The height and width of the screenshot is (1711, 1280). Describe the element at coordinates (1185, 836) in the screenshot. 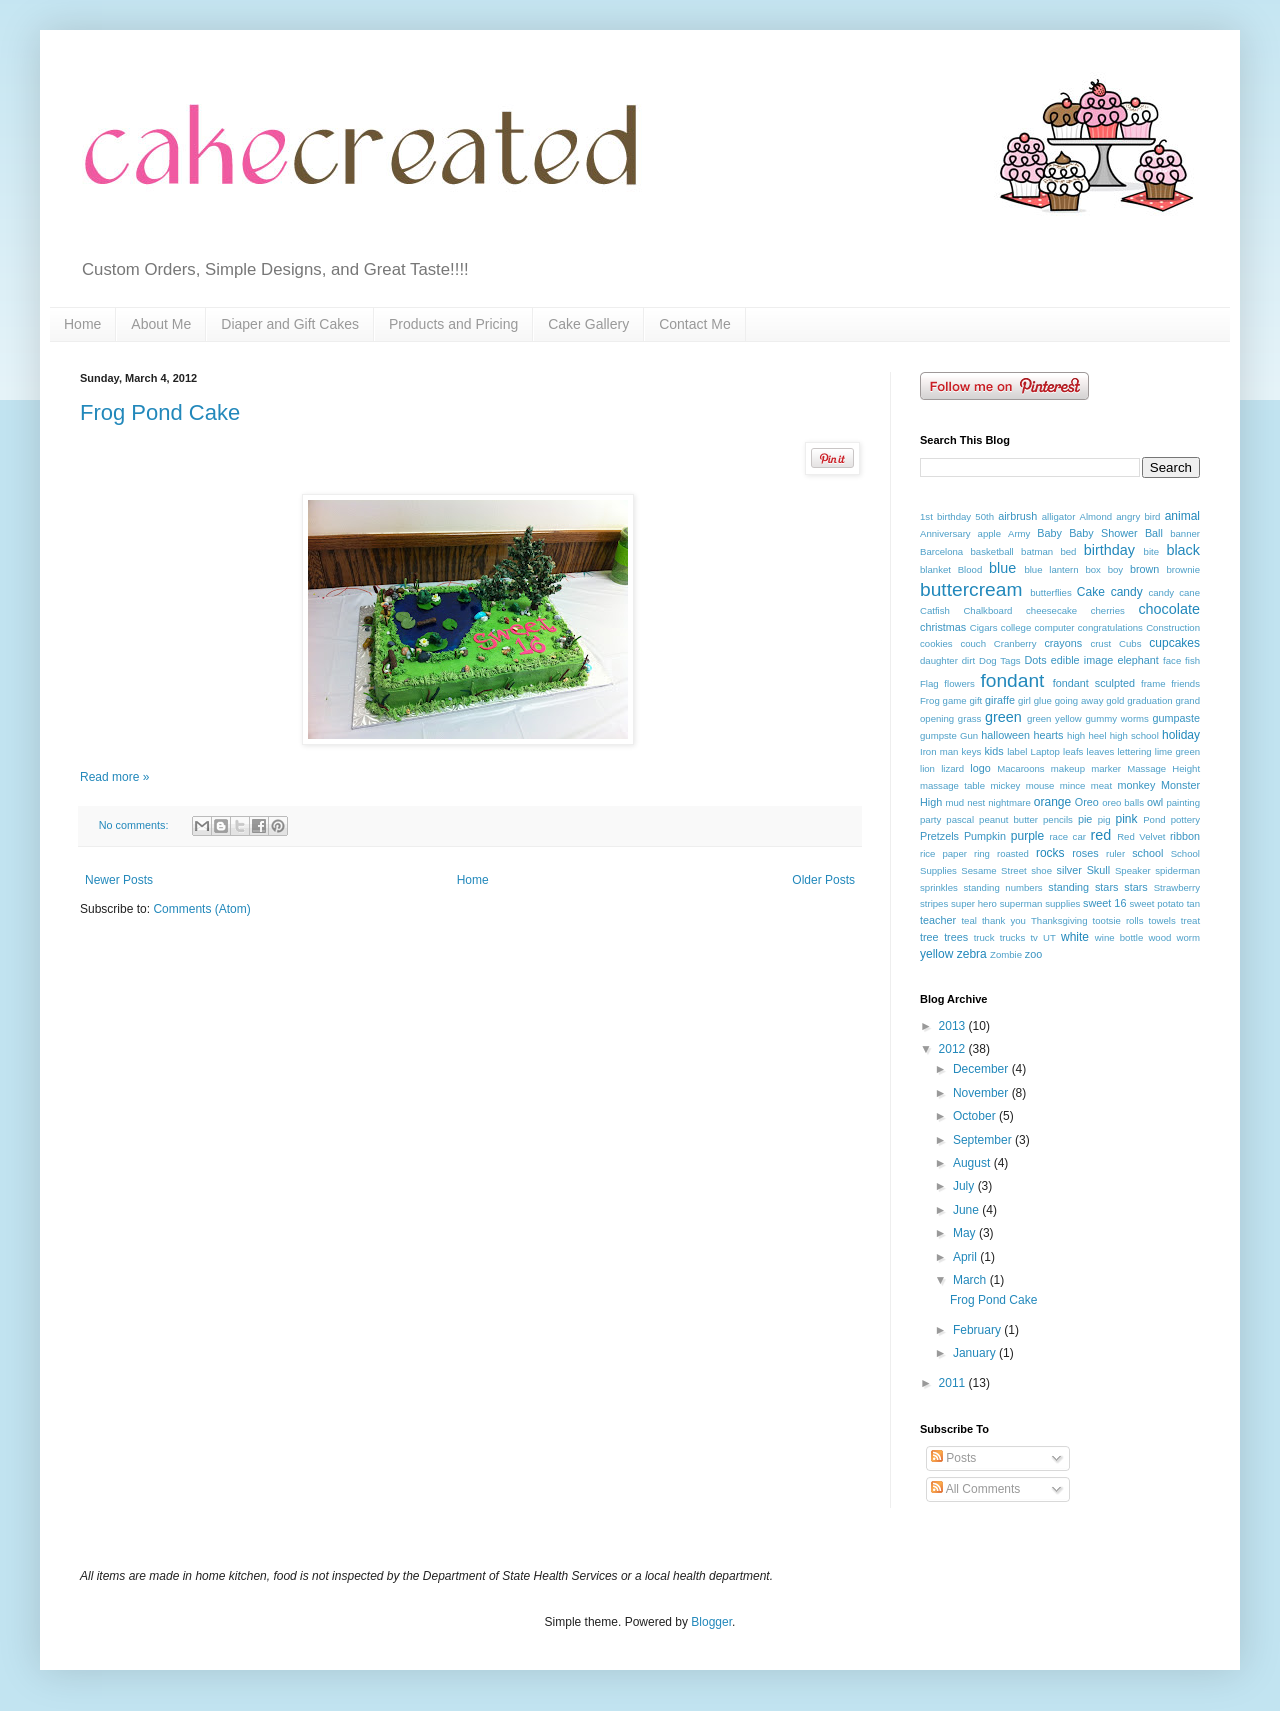

I see `ribbon` at that location.